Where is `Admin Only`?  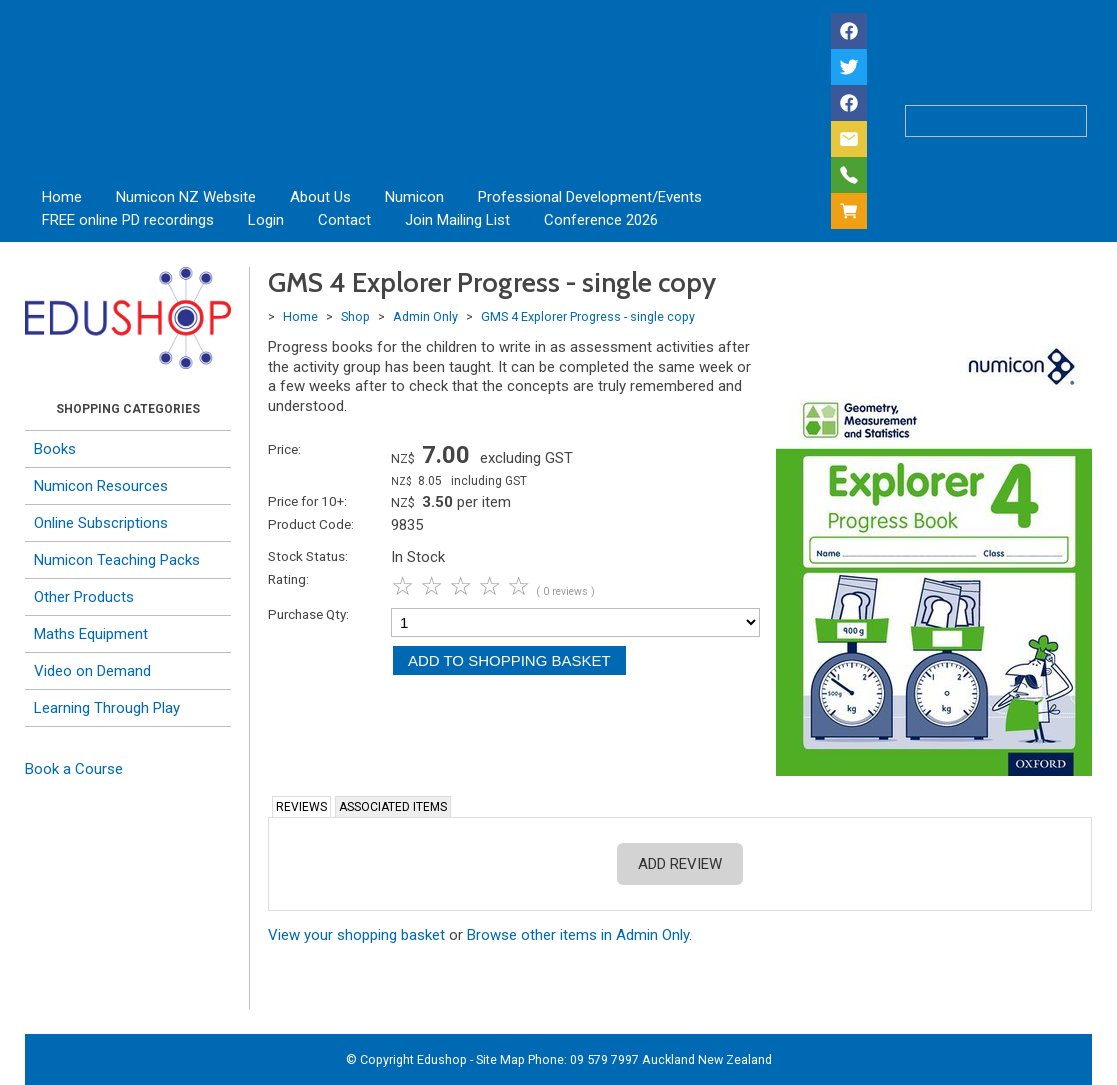
Admin Only is located at coordinates (425, 316).